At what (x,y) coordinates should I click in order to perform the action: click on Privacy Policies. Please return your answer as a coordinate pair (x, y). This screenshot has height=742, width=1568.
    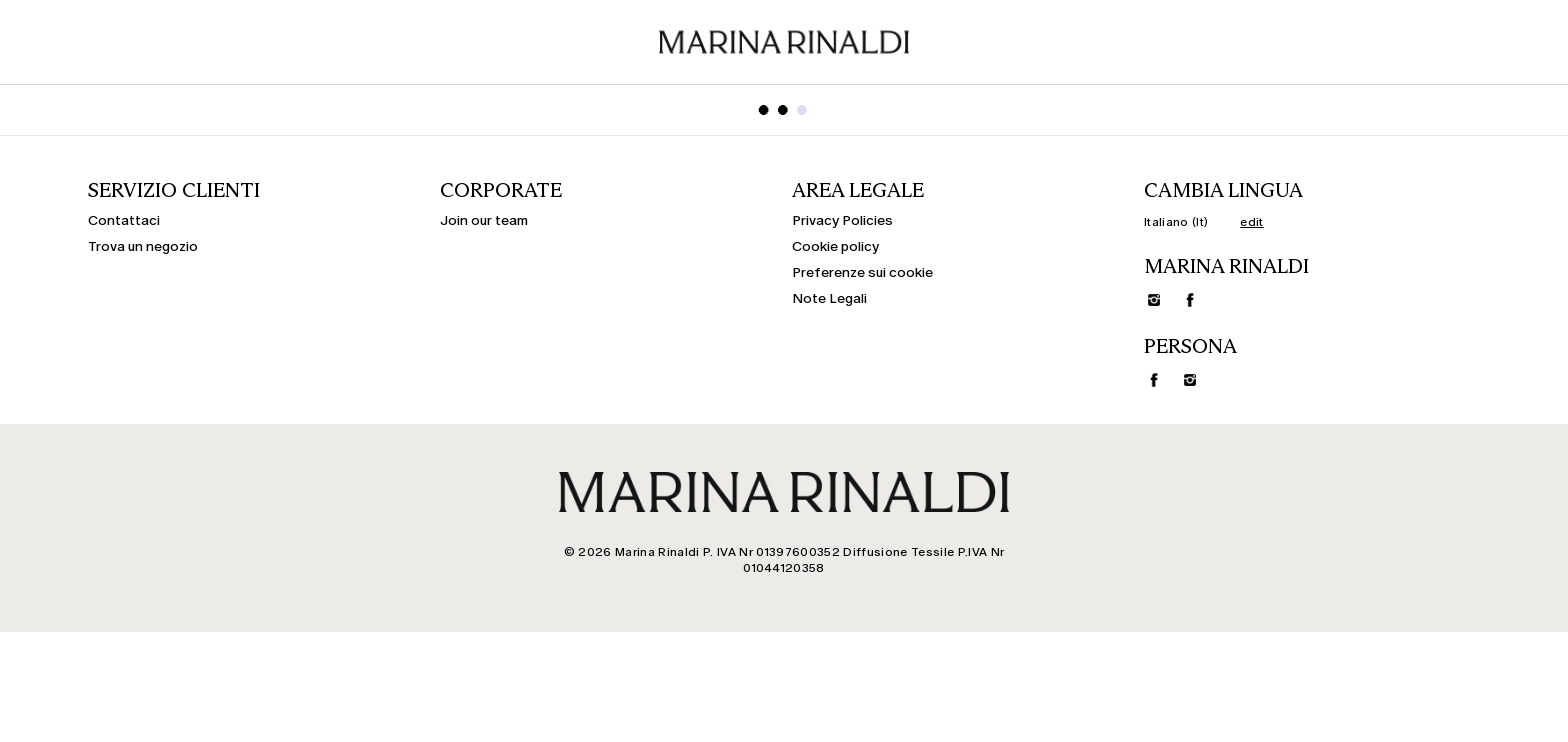
    Looking at the image, I should click on (842, 221).